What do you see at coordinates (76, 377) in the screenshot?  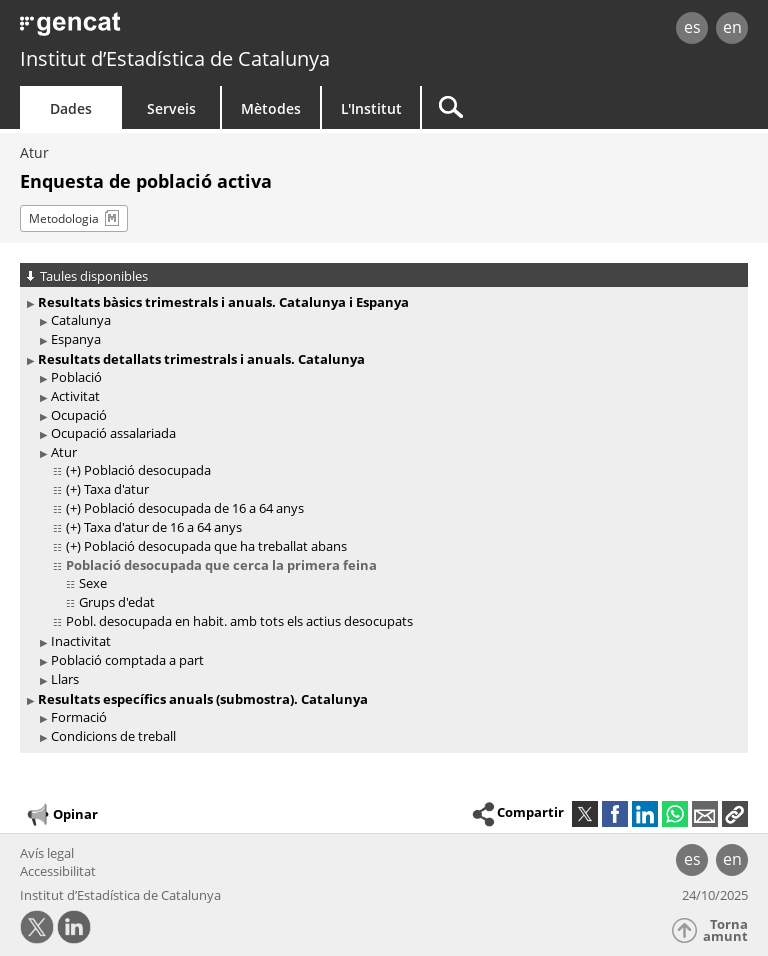 I see `Població` at bounding box center [76, 377].